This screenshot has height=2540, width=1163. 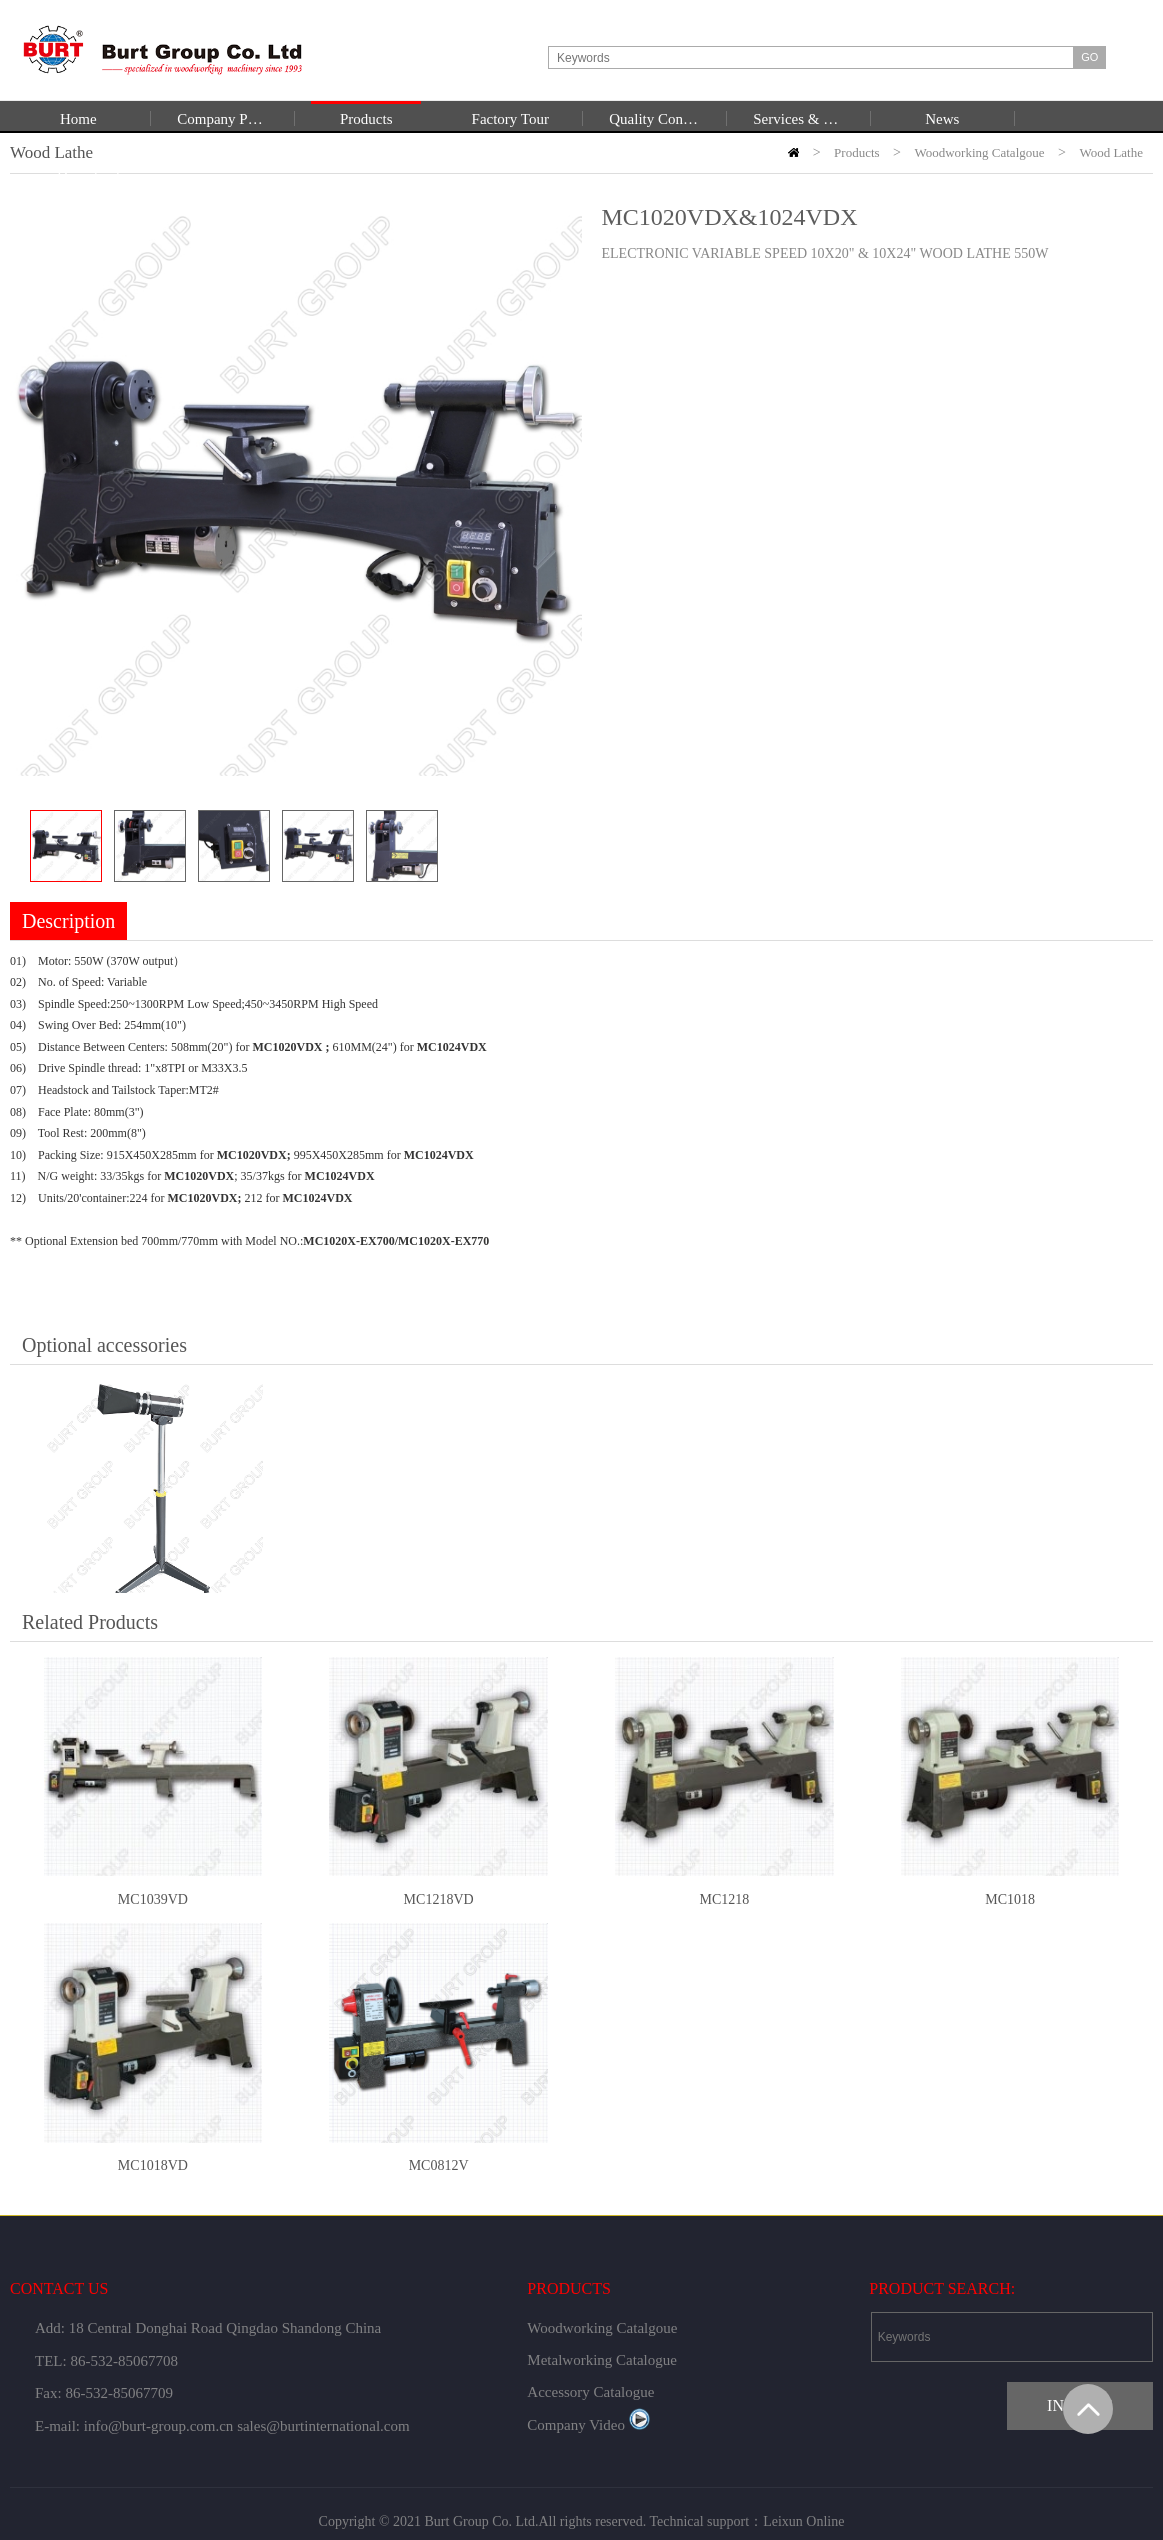 What do you see at coordinates (942, 119) in the screenshot?
I see `News` at bounding box center [942, 119].